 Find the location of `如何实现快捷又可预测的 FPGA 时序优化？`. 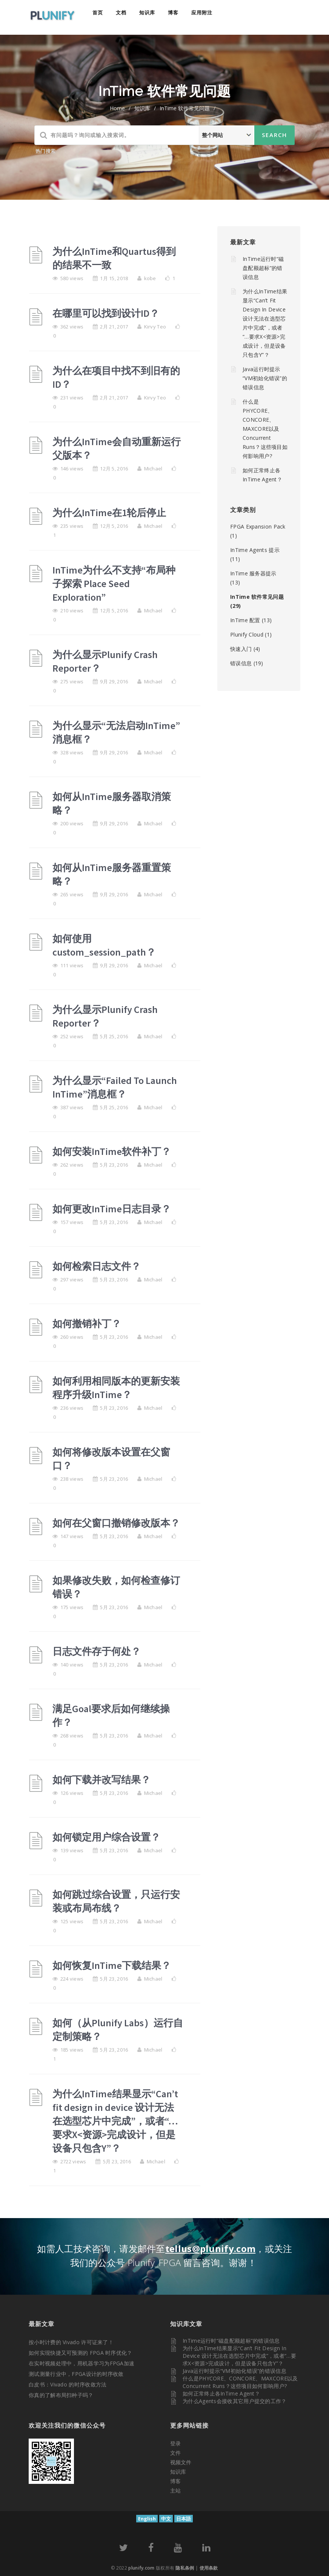

如何实现快捷又可预测的 FPGA 时序优化？ is located at coordinates (80, 2352).